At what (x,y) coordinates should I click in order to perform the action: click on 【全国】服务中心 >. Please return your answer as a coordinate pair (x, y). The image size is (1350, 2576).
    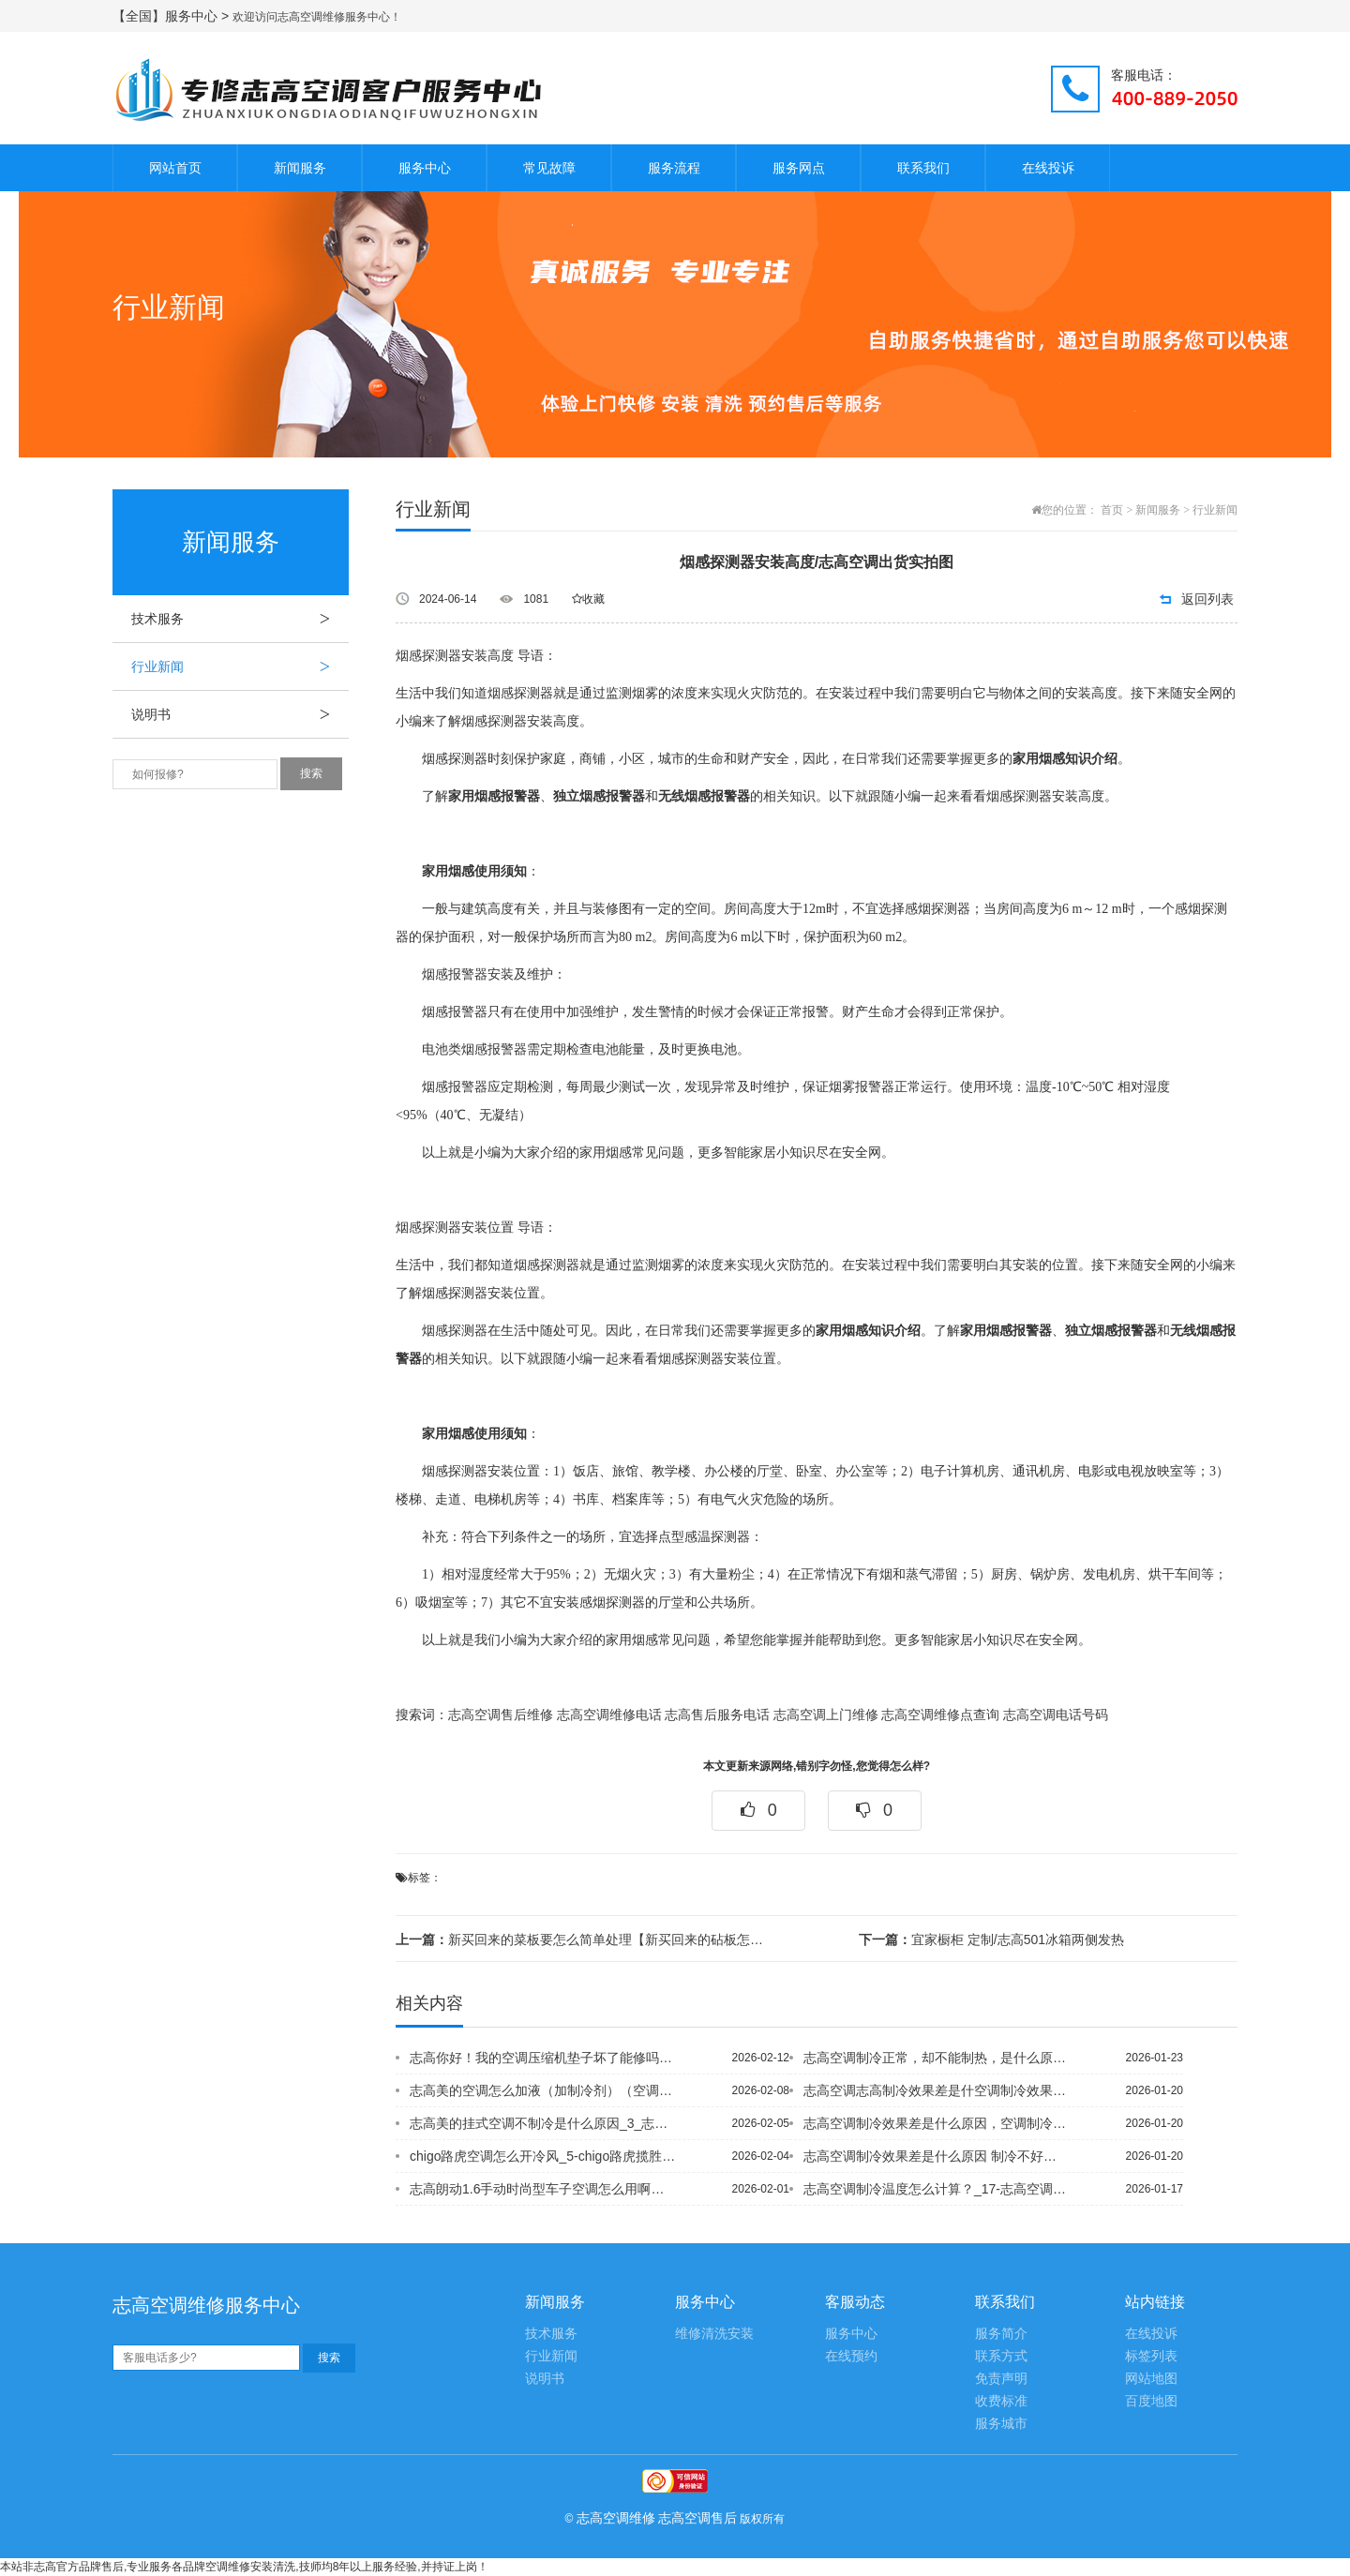
    Looking at the image, I should click on (172, 15).